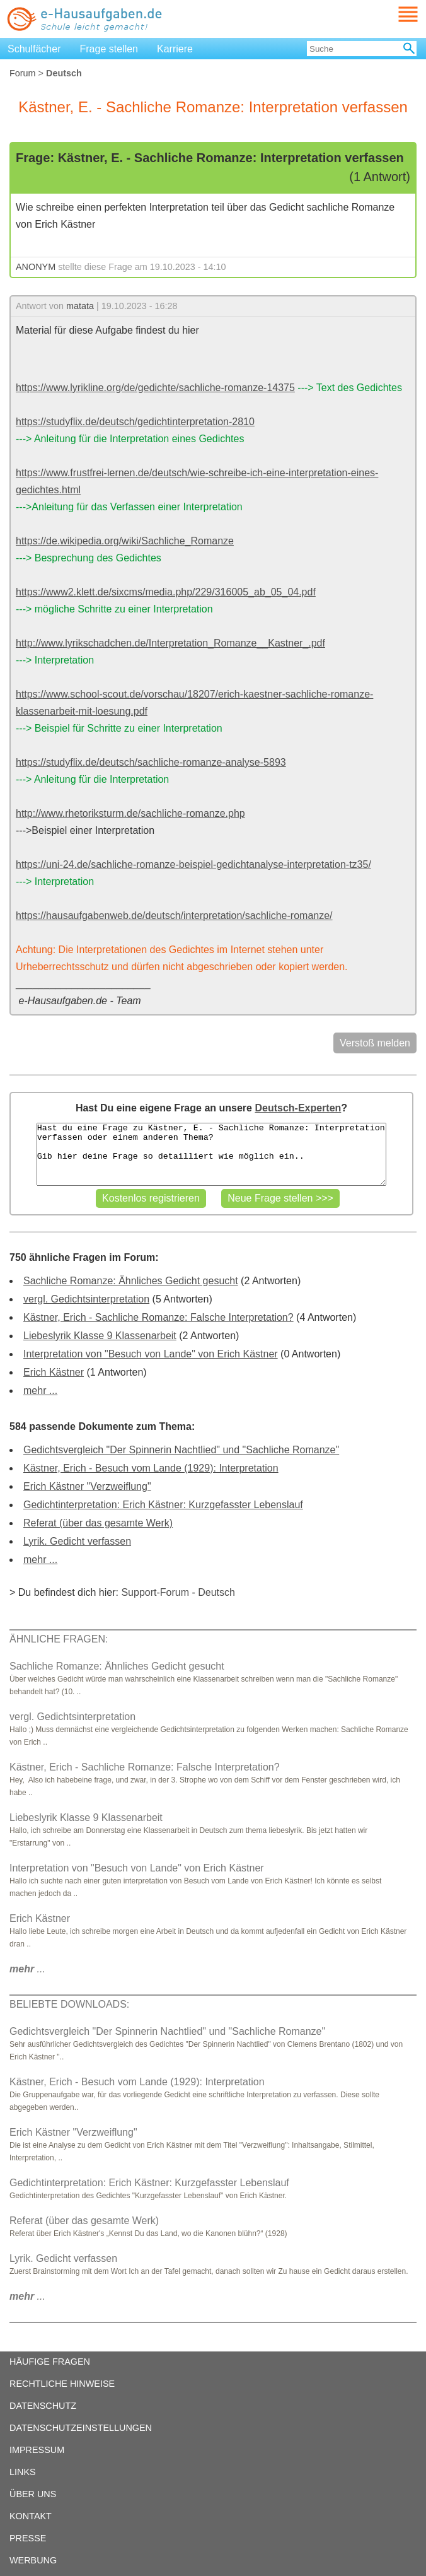 Image resolution: width=426 pixels, height=2576 pixels. I want to click on https://www2.klett.de/sixcms/media.php/229/316005_ab_05_04.pdf, so click(166, 592).